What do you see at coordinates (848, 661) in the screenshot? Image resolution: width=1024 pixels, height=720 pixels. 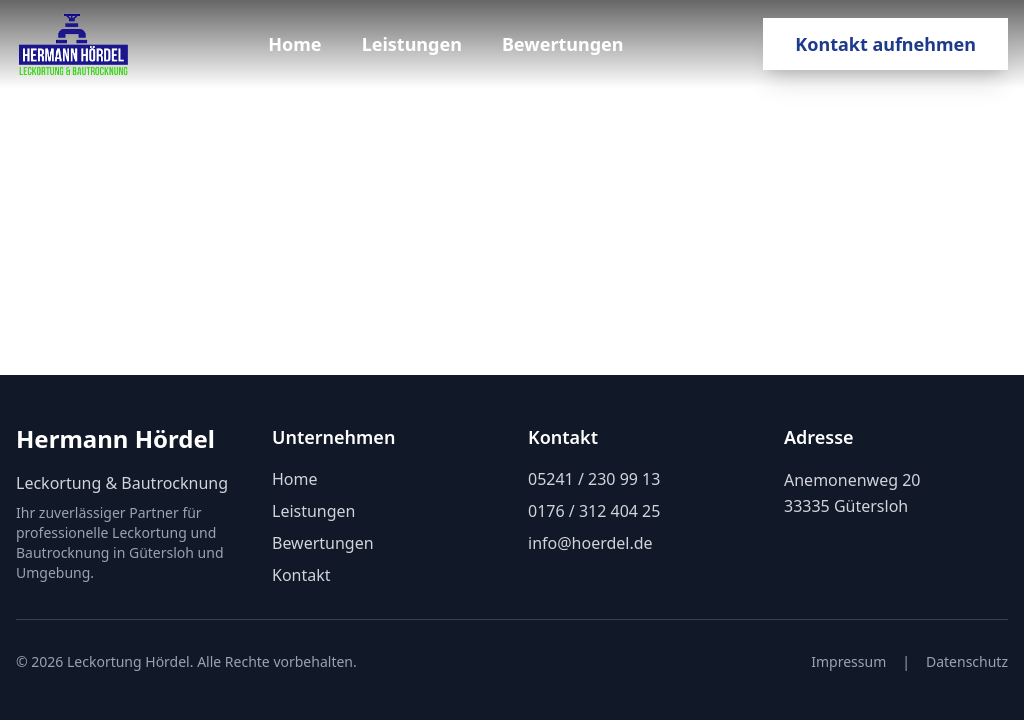 I see `Impressum` at bounding box center [848, 661].